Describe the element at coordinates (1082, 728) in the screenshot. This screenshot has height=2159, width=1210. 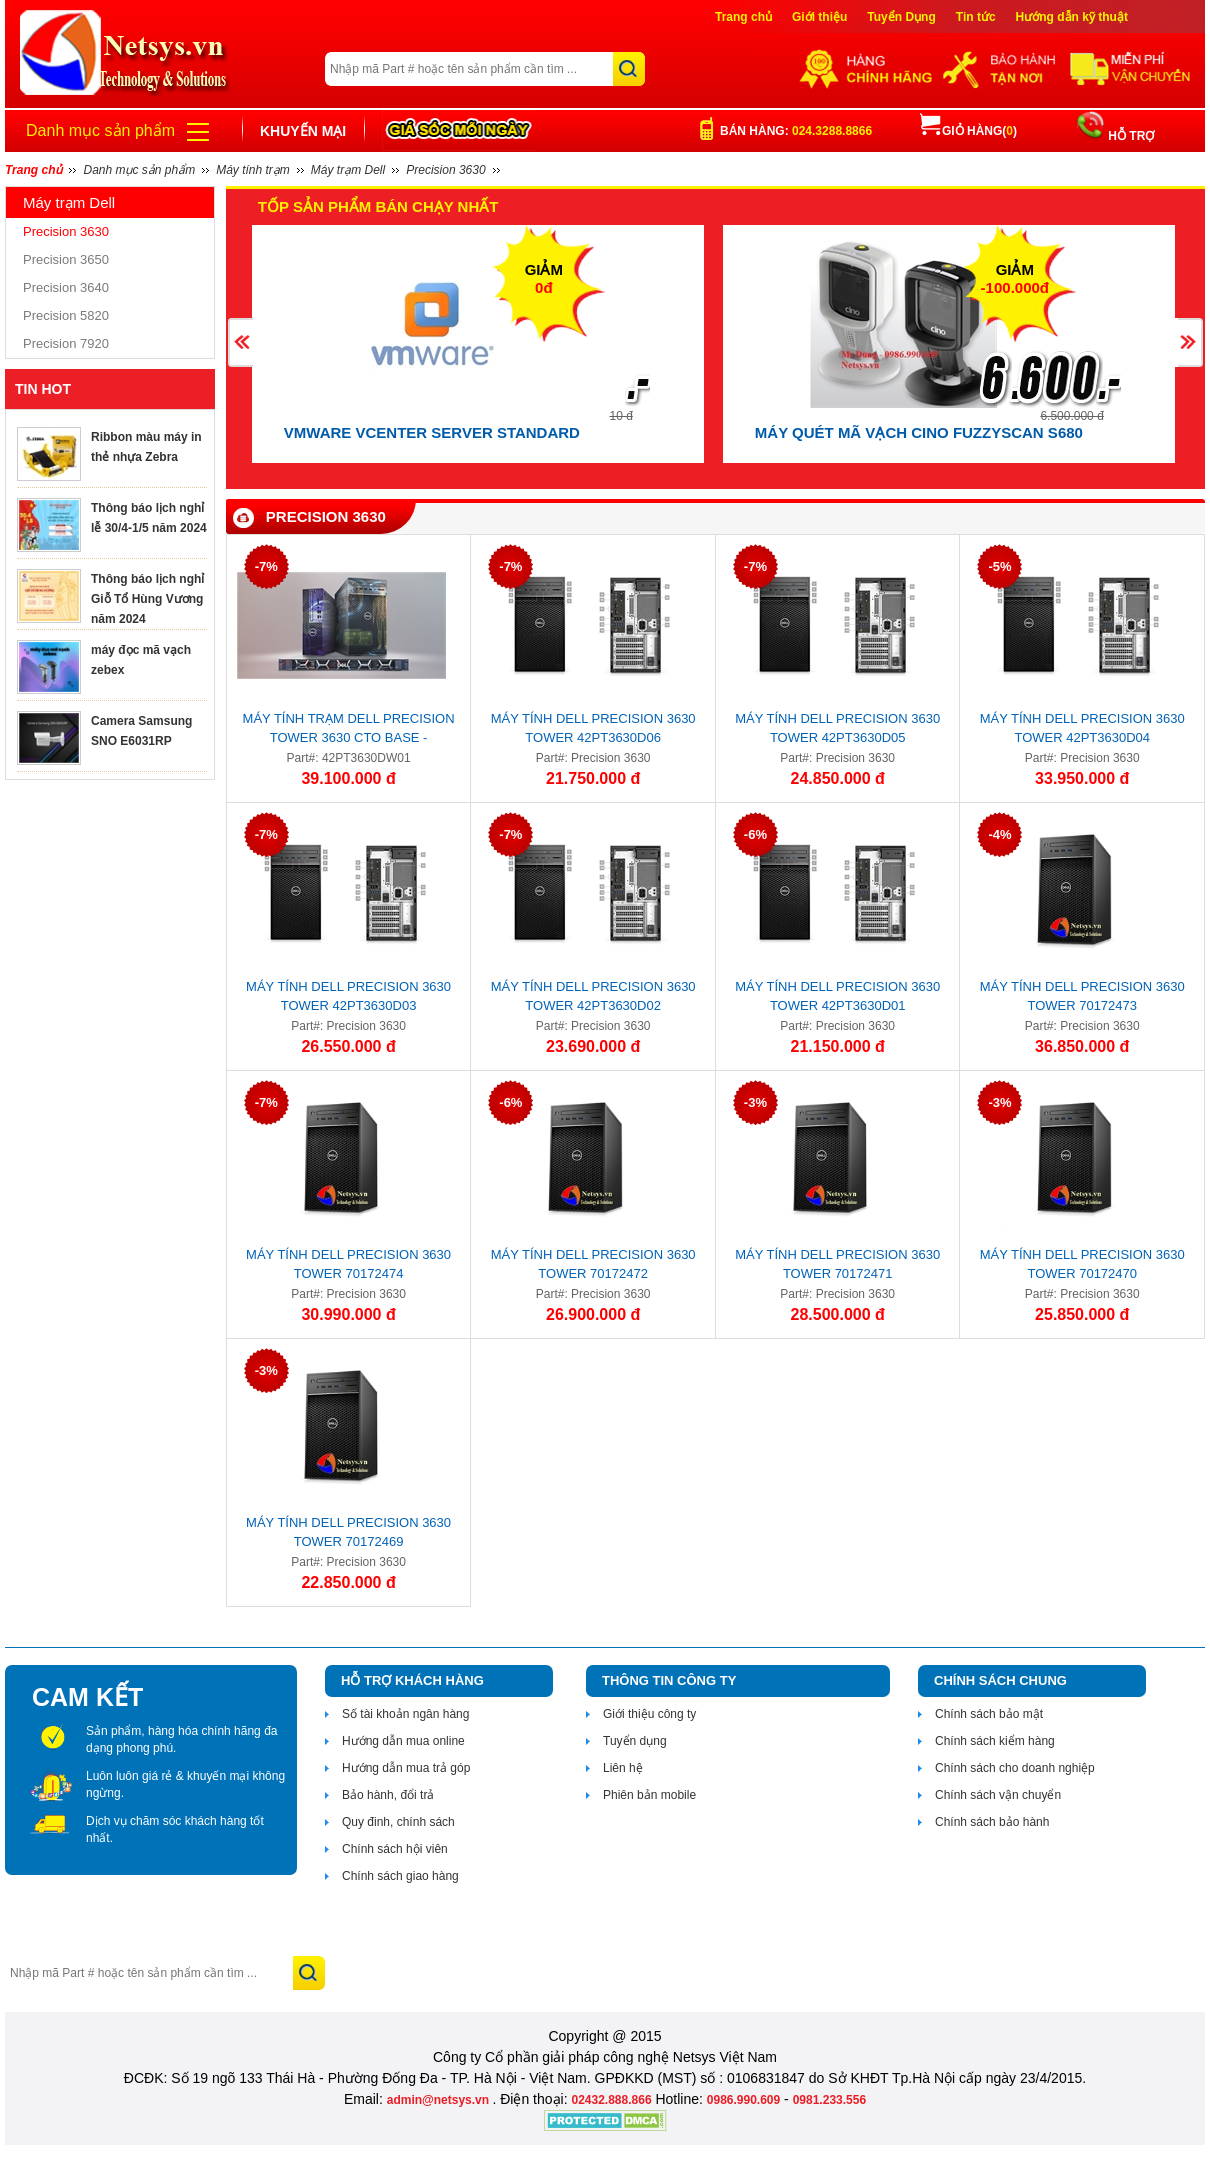
I see `Máy tính Dell Precision 3630 Tower 42PT3630D04` at that location.